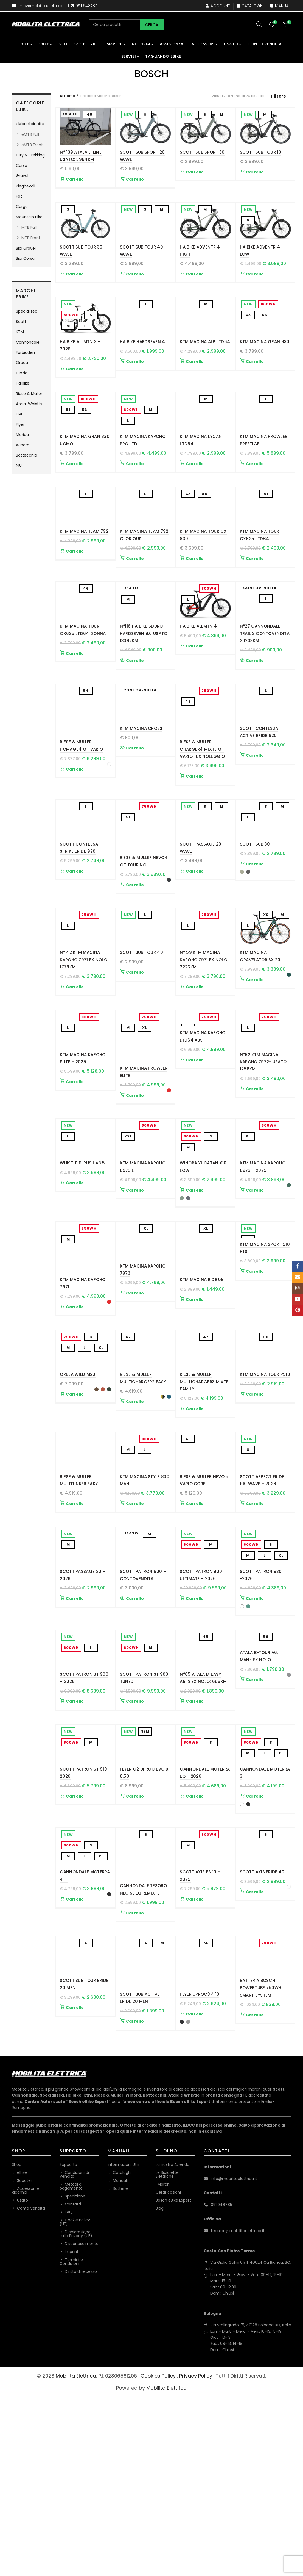 Image resolution: width=303 pixels, height=2576 pixels. I want to click on Carrello [Seleziona le opzioni per “SCOTT Sub 30”], so click(255, 945).